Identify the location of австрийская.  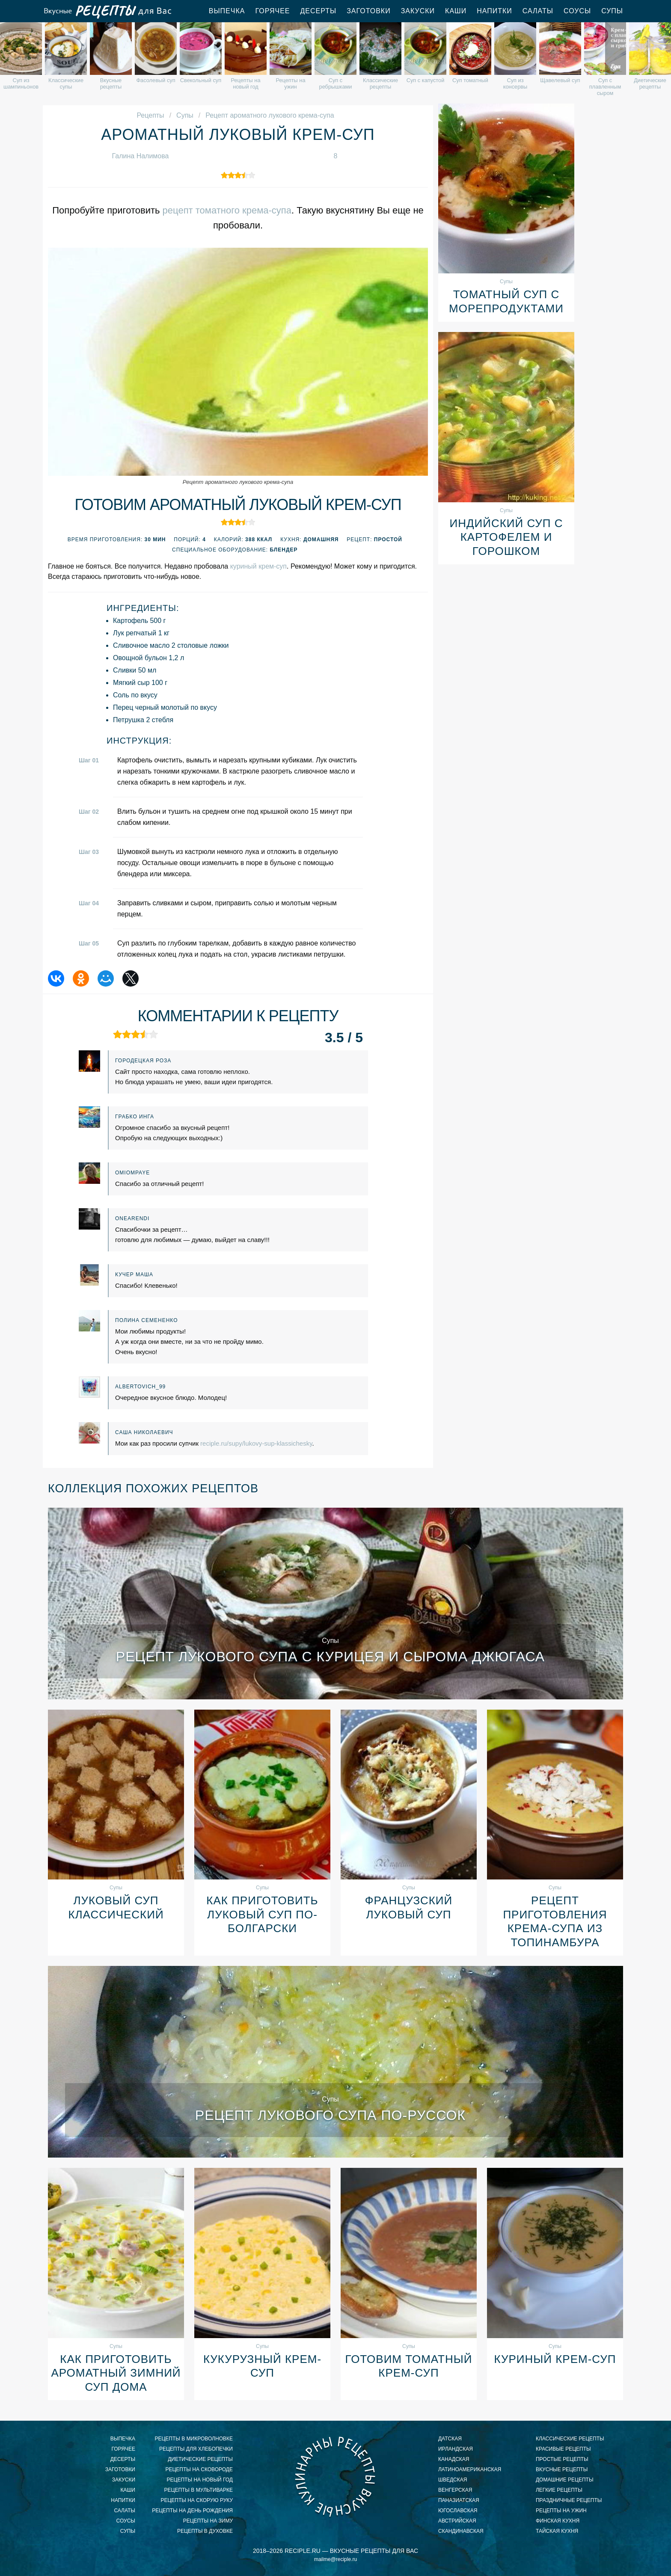
(457, 2521).